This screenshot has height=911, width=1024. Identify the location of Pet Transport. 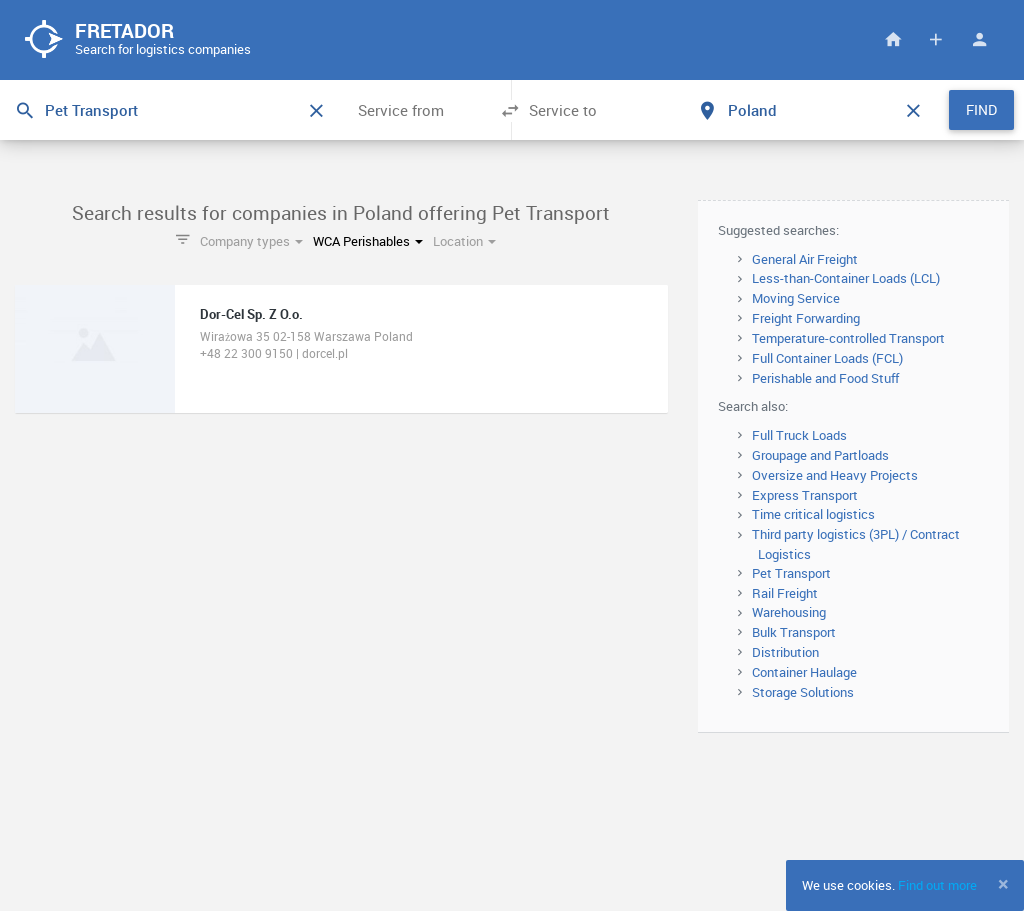
(791, 573).